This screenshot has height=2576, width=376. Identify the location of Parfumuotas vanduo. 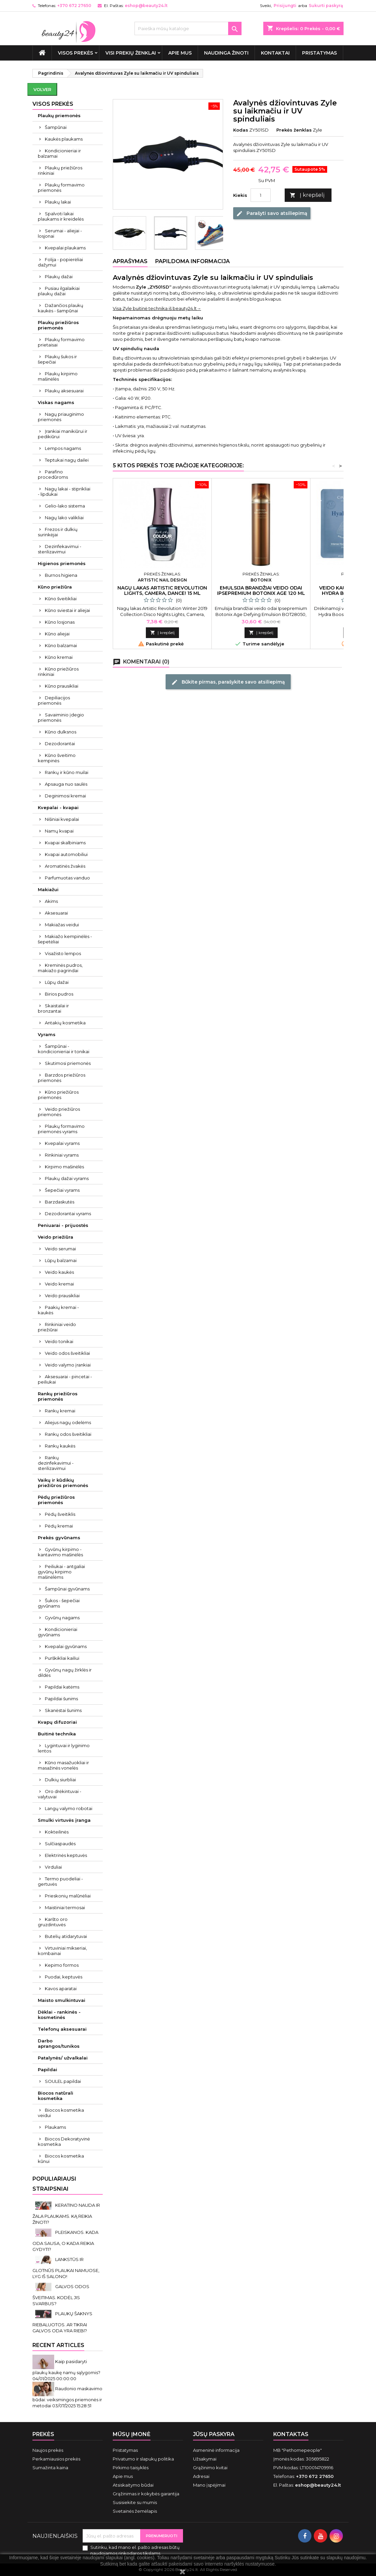
(67, 877).